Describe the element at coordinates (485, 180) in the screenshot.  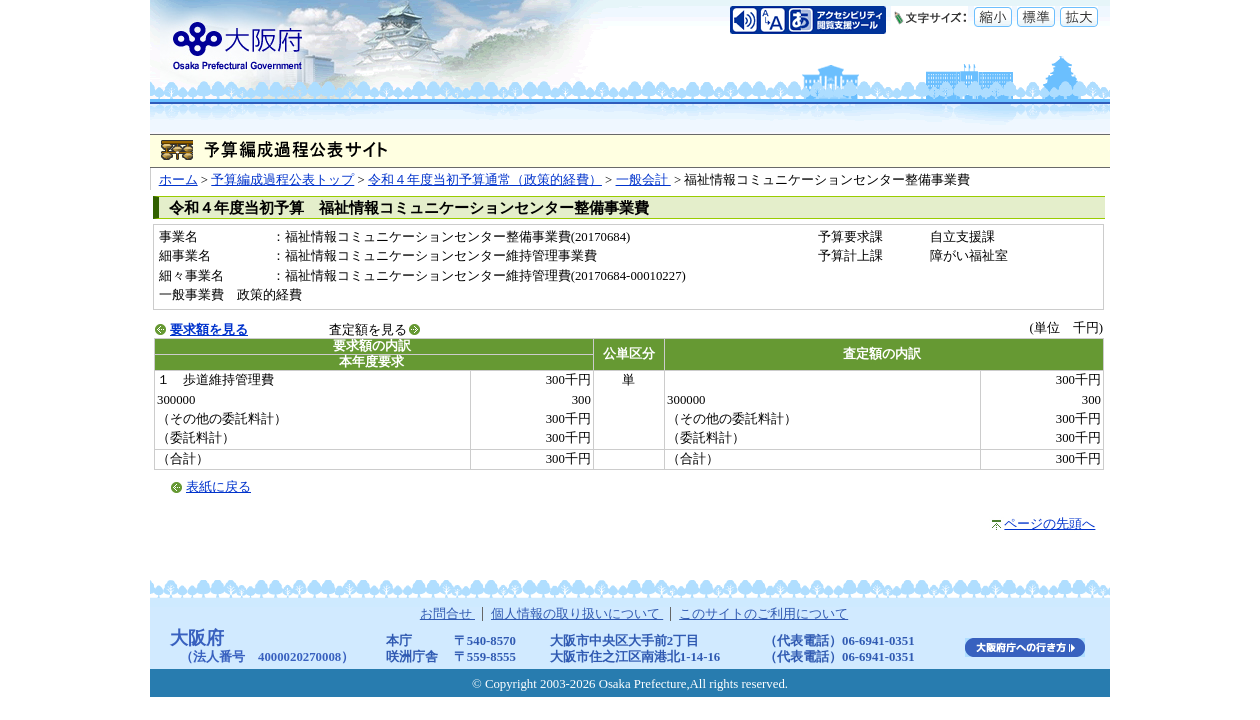
I see `令和４年度当初予算通常（政策的経費）` at that location.